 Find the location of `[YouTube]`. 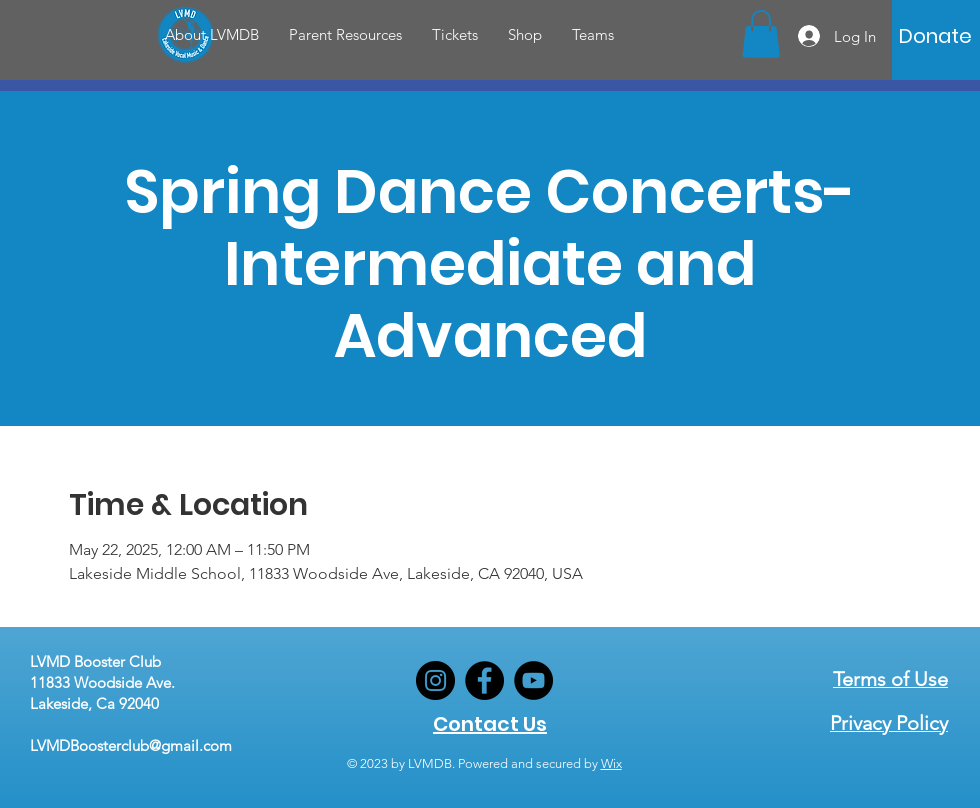

[YouTube] is located at coordinates (533, 680).